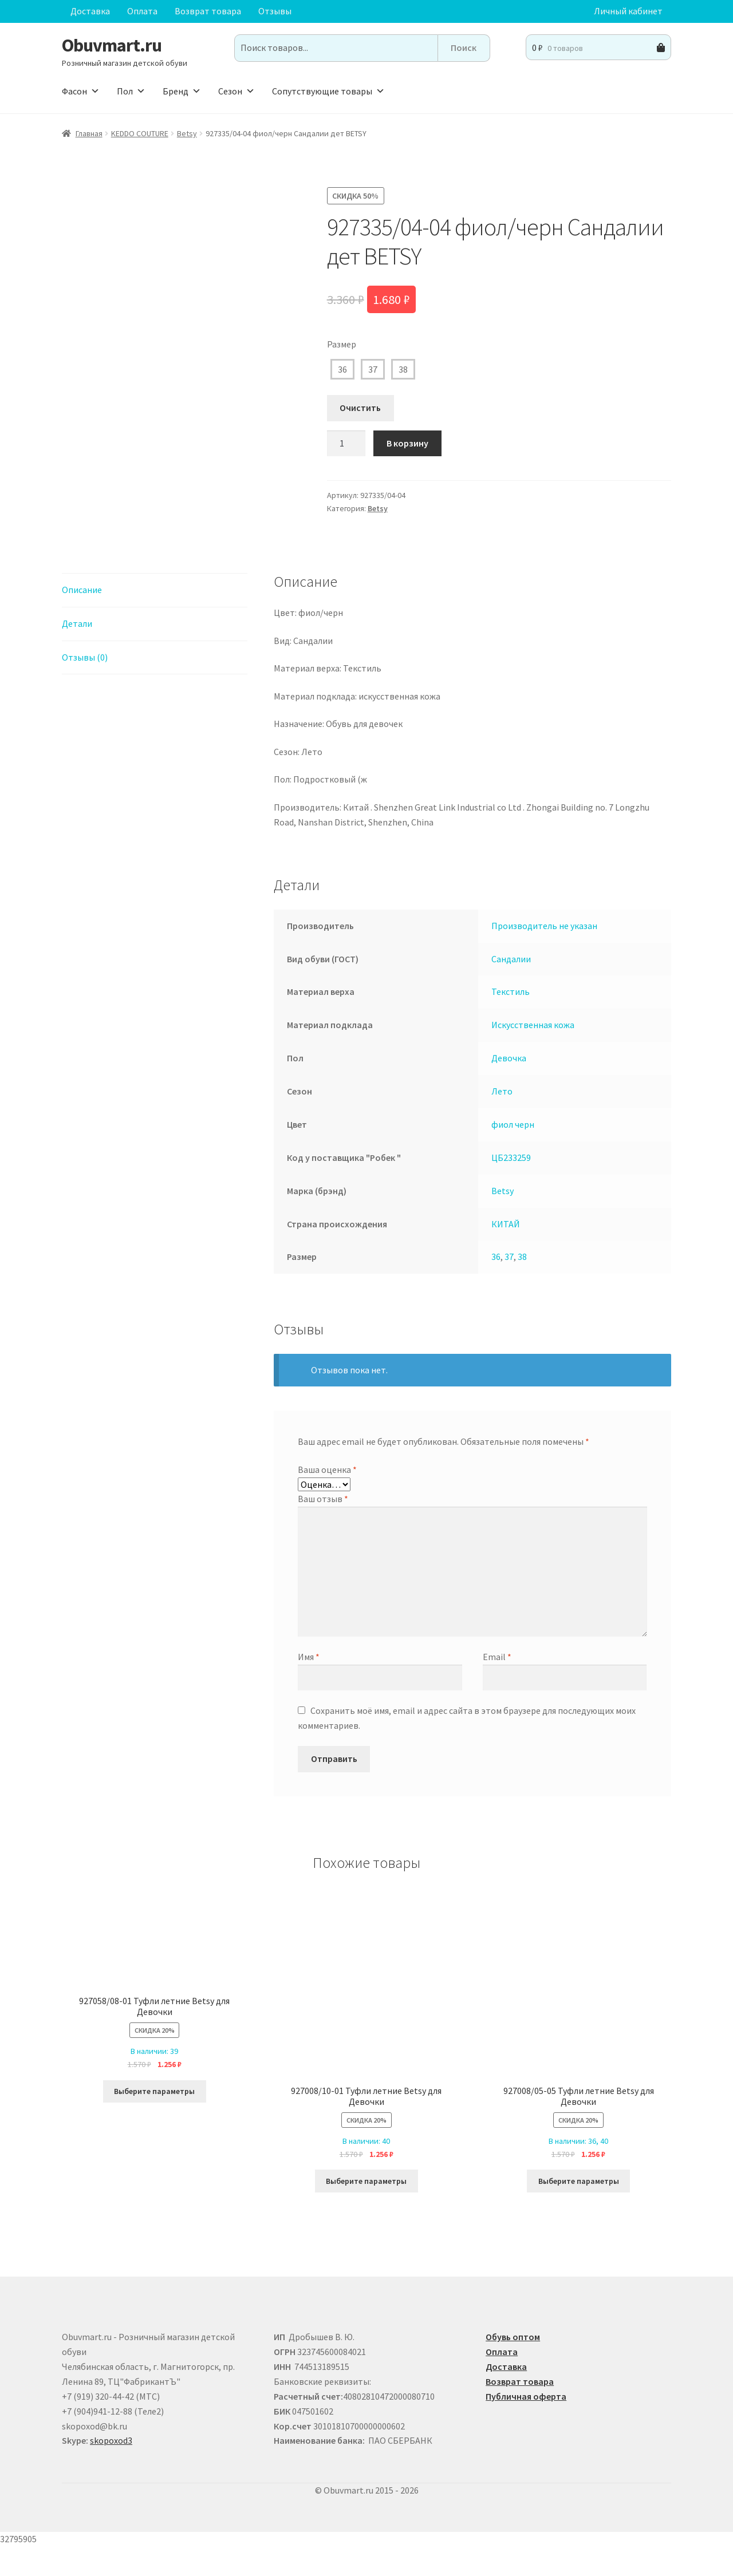 This screenshot has width=733, height=2576. Describe the element at coordinates (578, 2210) in the screenshot. I see `Выберите параметры [Выберите опции для “927008/05-05 Туфли летние Betsy для Девочки”]` at that location.